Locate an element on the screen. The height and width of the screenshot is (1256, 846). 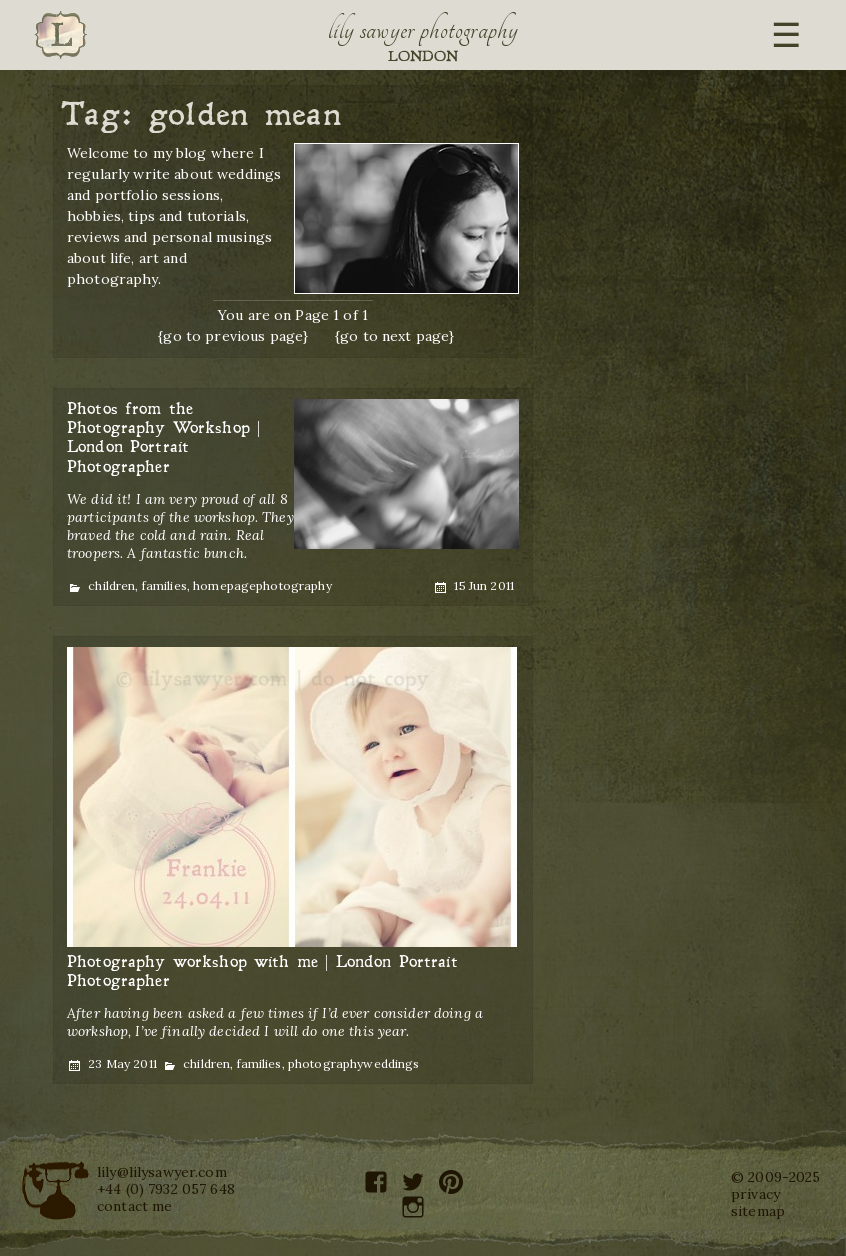
children is located at coordinates (111, 585).